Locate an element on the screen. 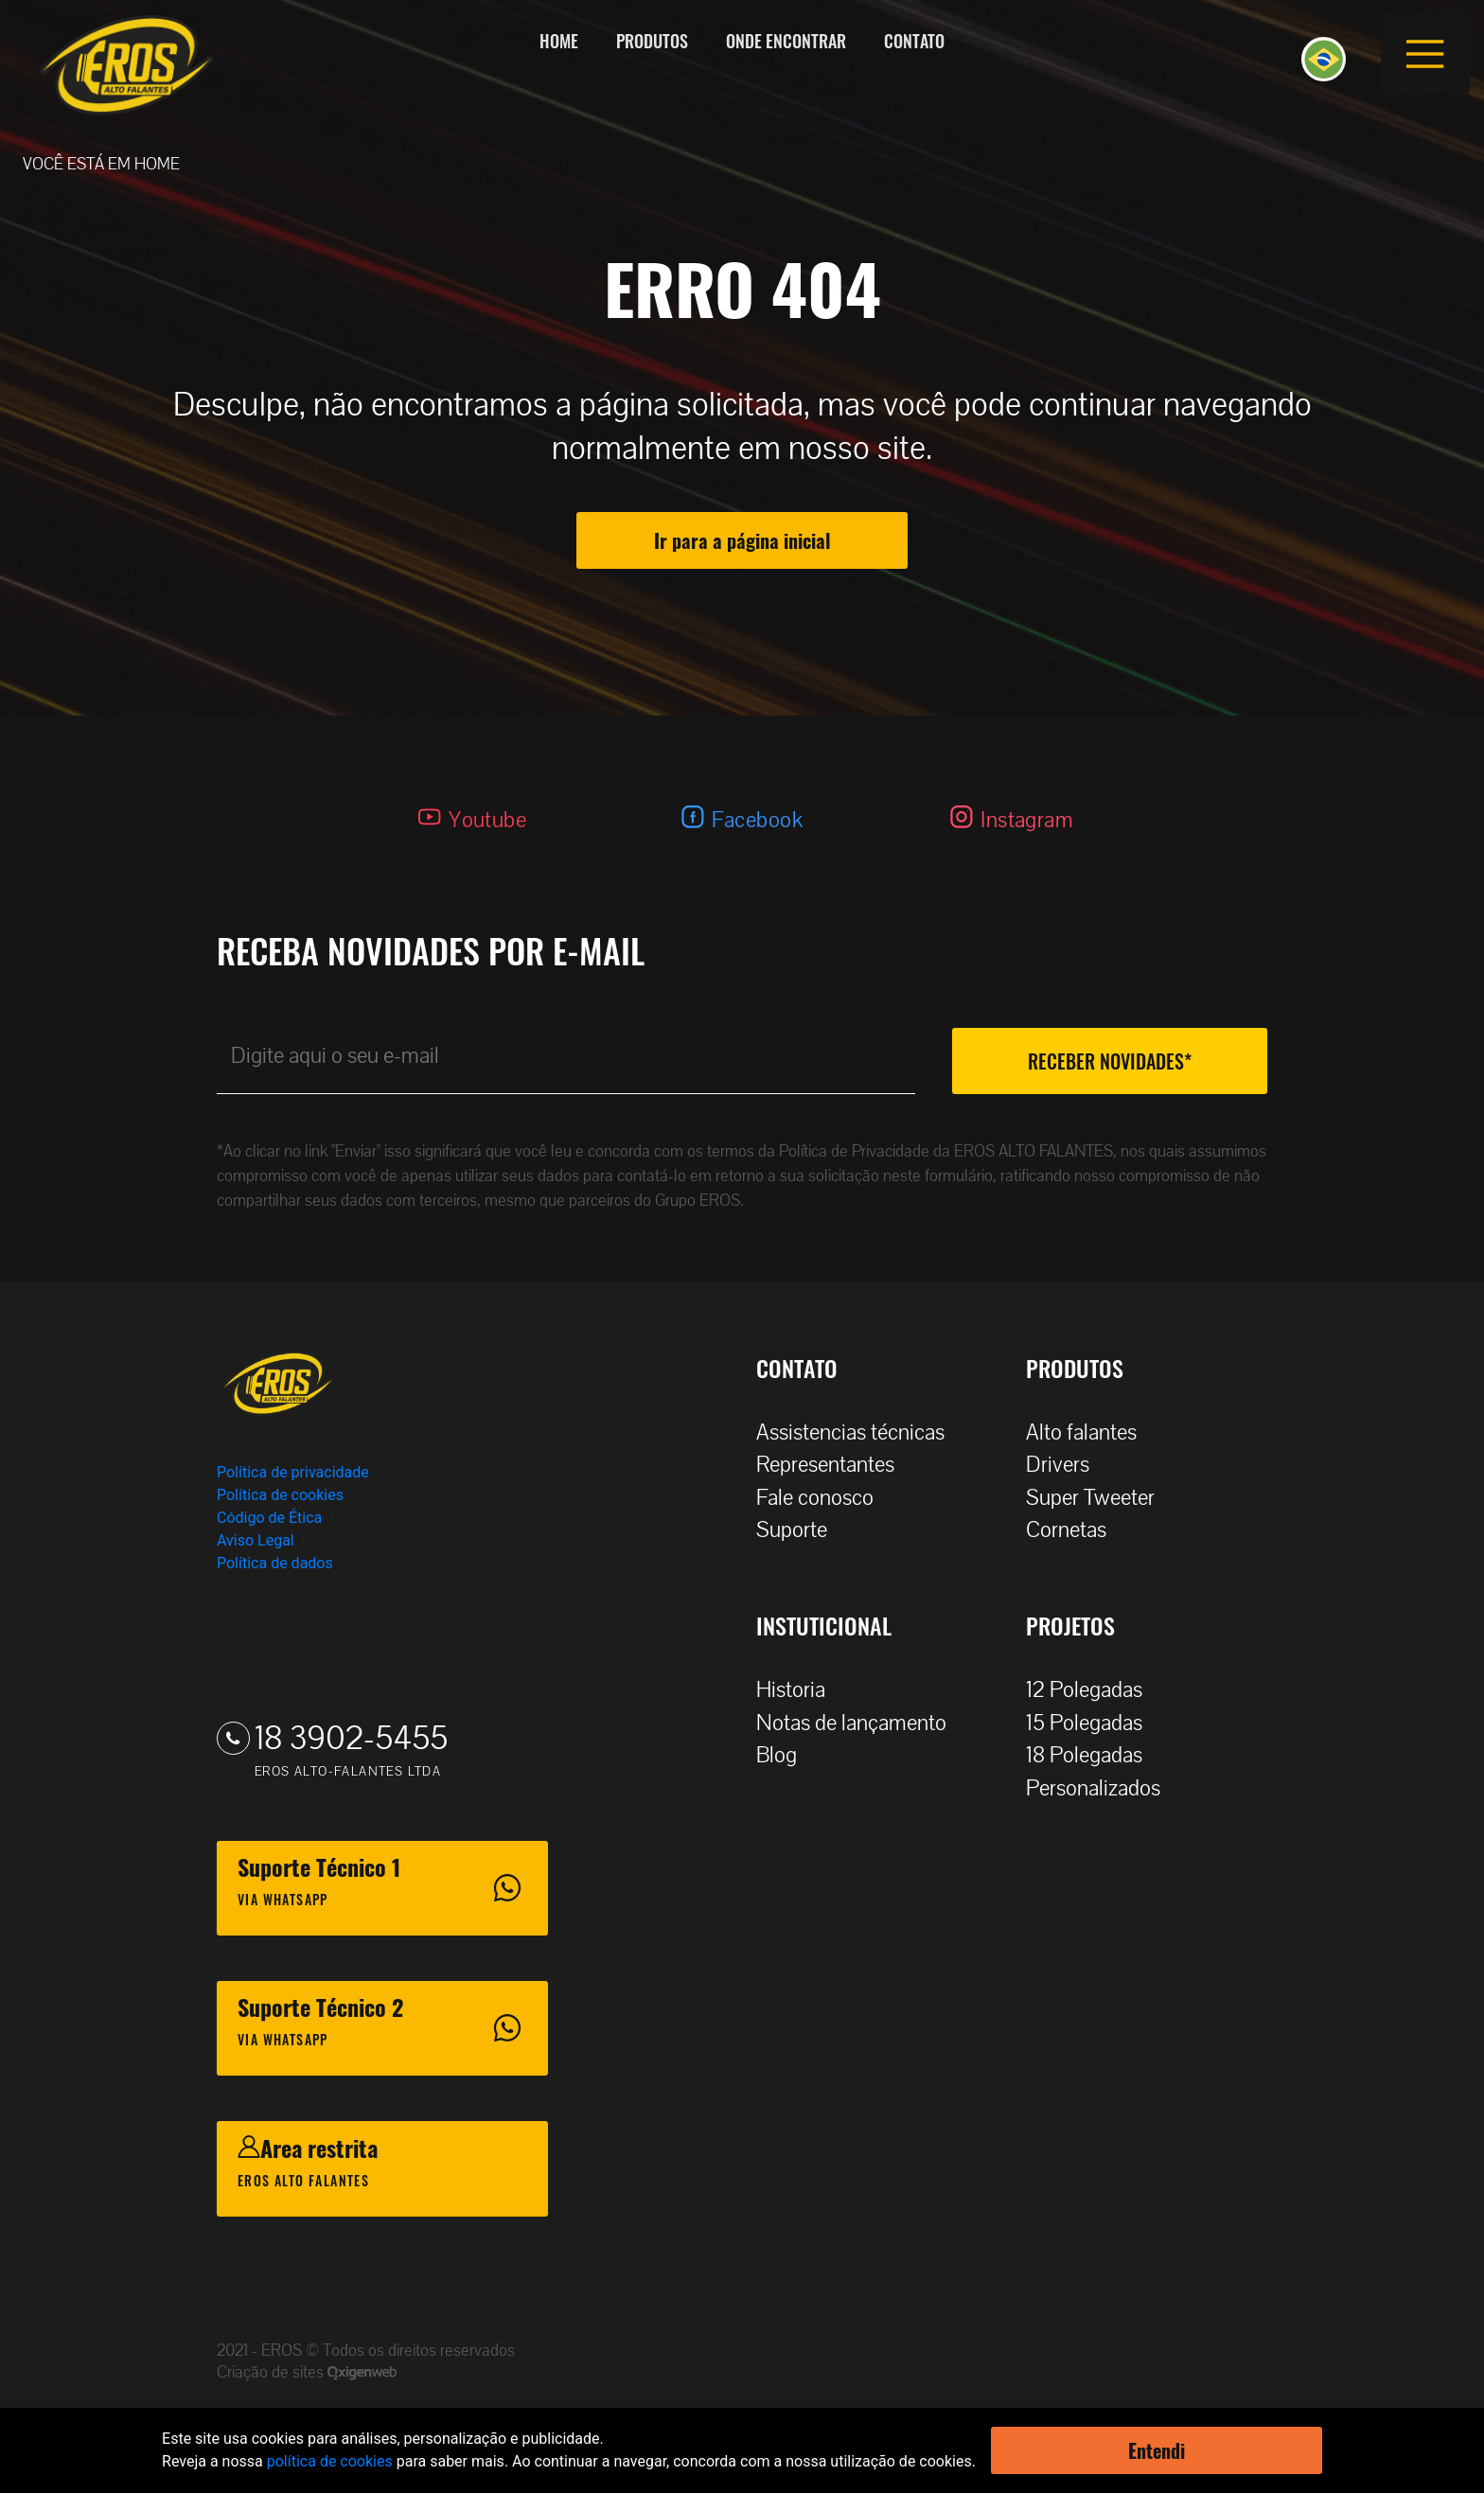  Contato is located at coordinates (914, 40).